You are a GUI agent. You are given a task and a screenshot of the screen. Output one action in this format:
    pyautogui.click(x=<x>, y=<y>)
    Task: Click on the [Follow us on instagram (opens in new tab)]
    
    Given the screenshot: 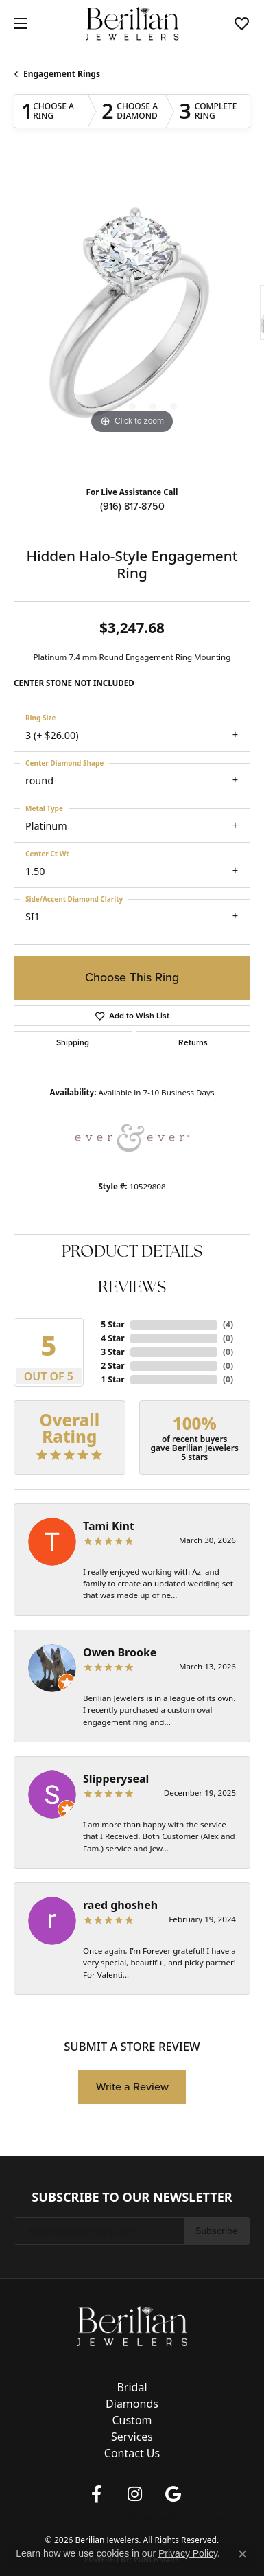 What is the action you would take?
    pyautogui.click(x=135, y=2494)
    